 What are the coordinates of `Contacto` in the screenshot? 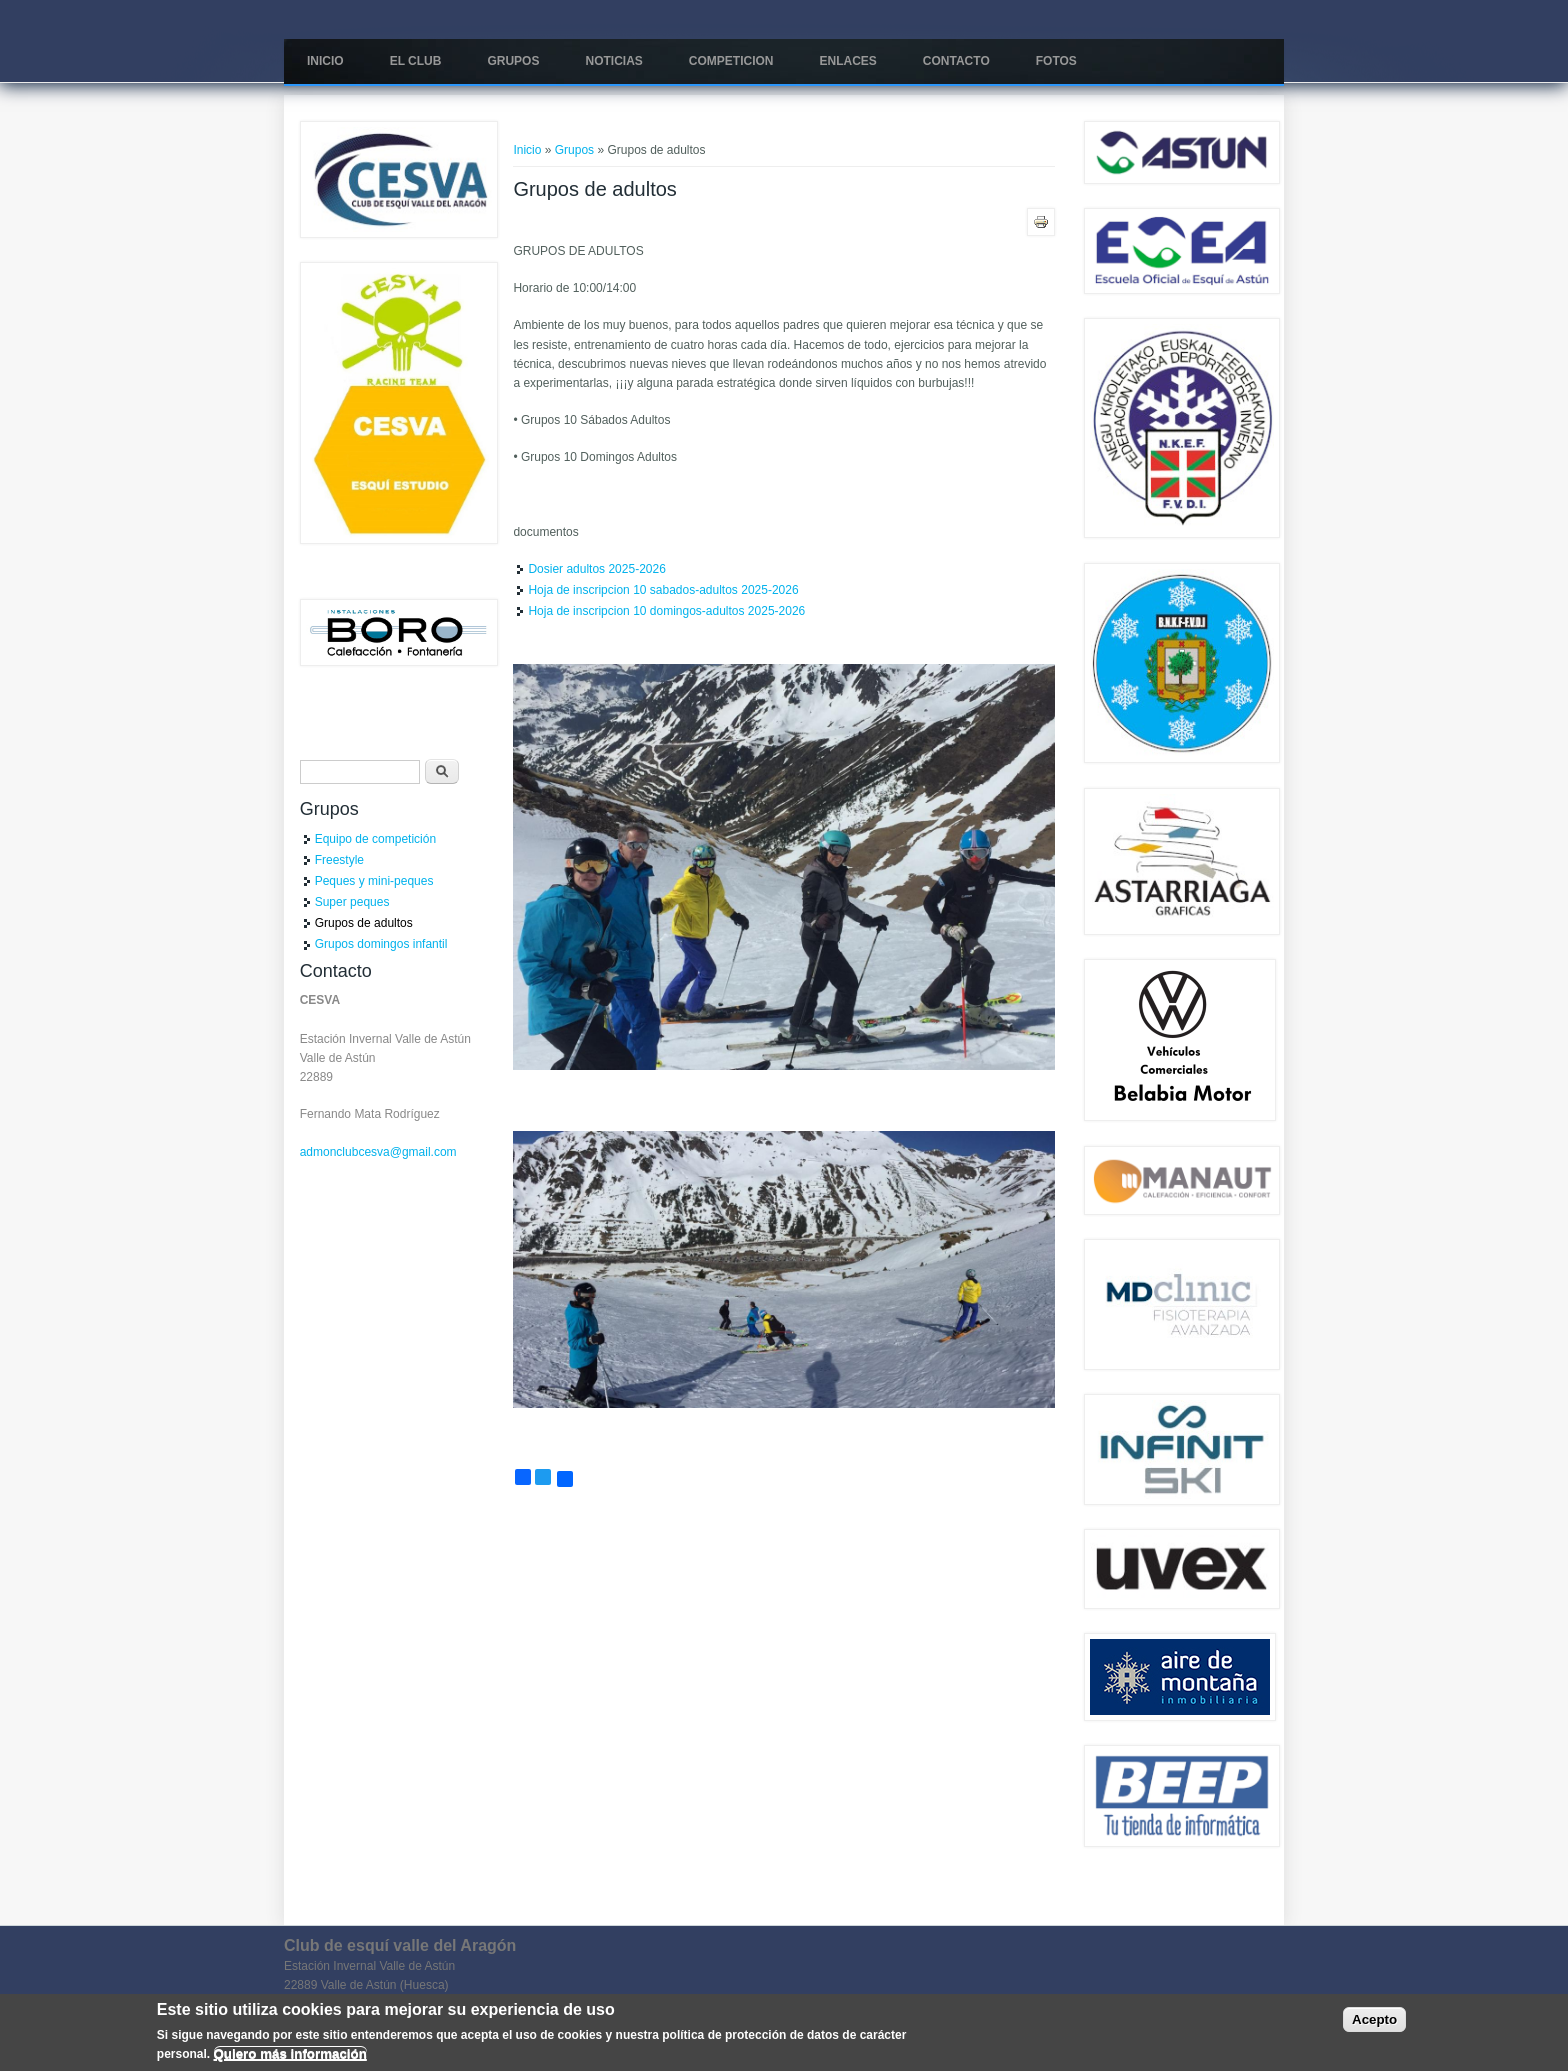 It's located at (956, 61).